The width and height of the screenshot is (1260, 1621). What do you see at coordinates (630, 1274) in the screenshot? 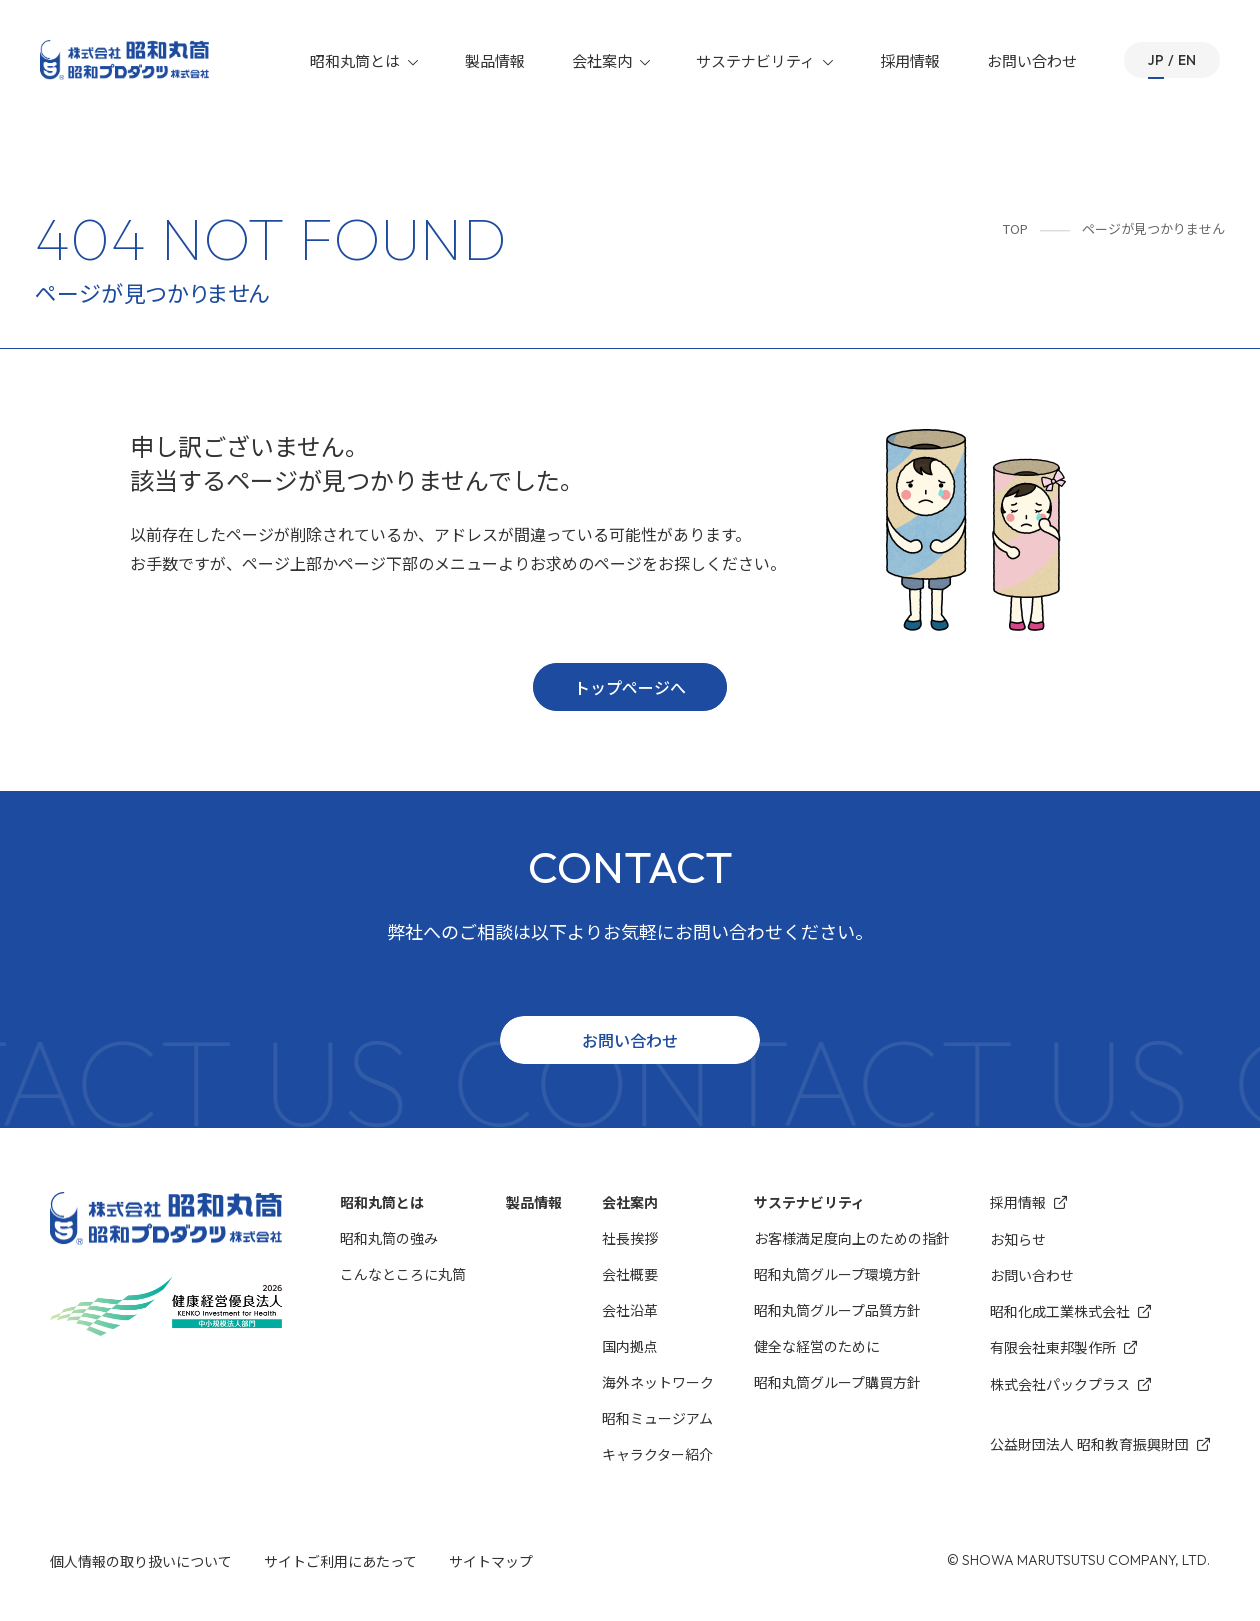
I see `会社概要` at bounding box center [630, 1274].